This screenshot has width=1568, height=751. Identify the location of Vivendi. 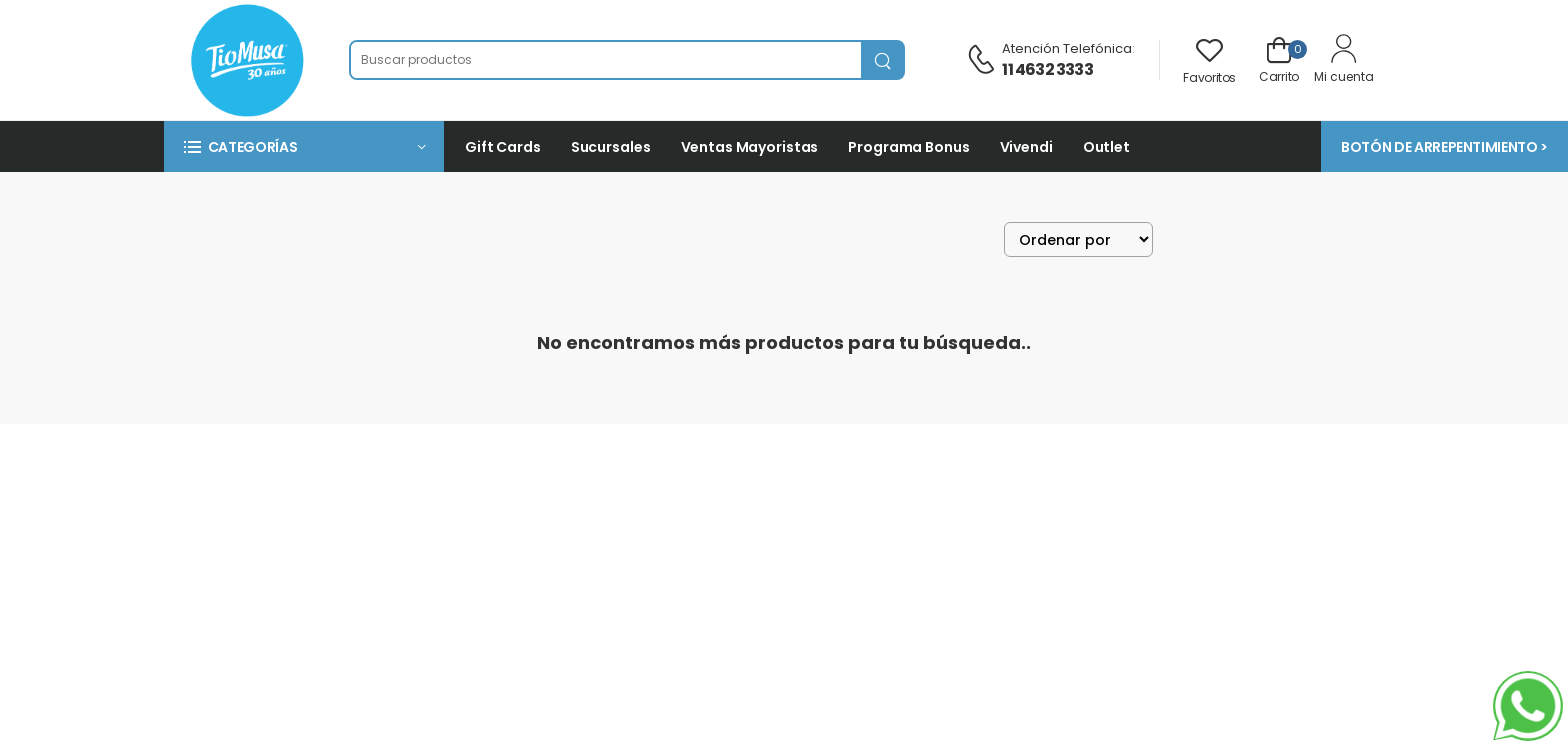
(1026, 147).